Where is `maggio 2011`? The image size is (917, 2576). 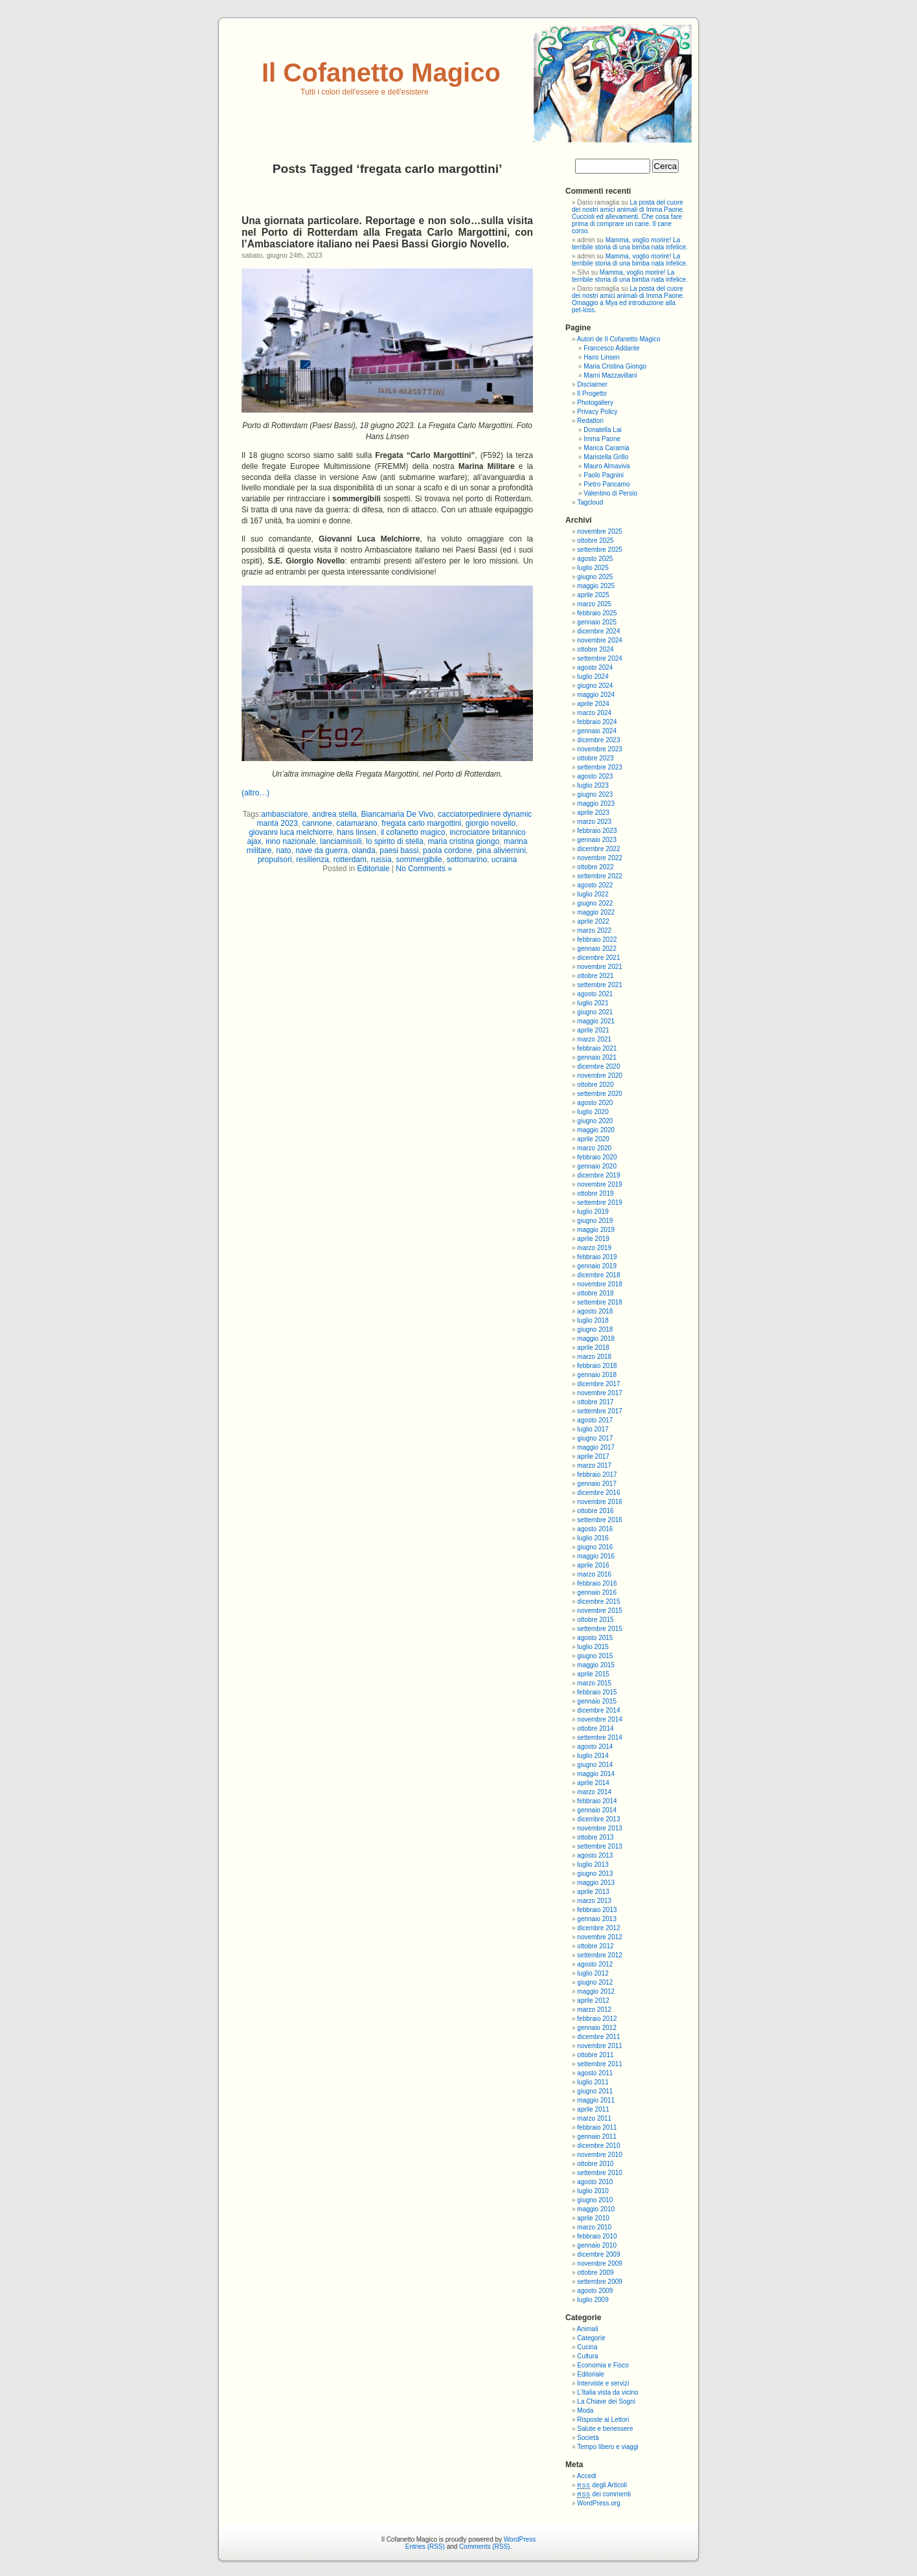
maggio 2011 is located at coordinates (596, 2100).